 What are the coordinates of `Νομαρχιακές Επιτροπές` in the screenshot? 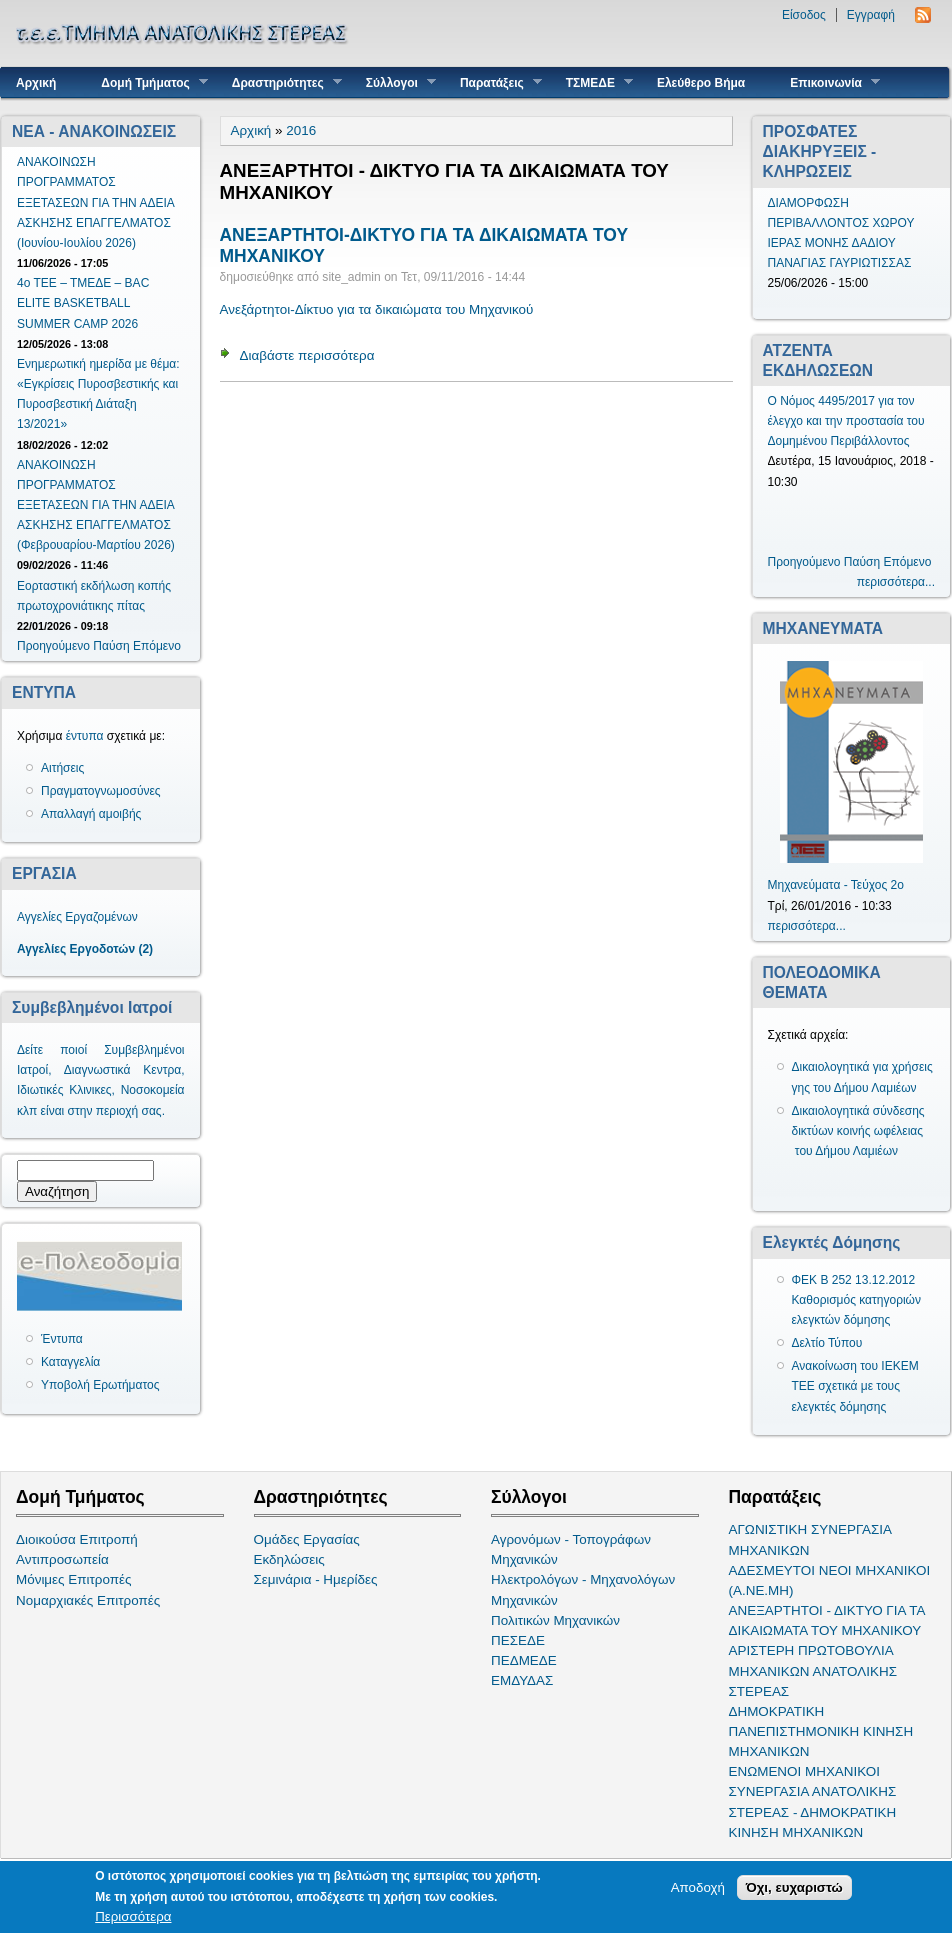 It's located at (88, 1600).